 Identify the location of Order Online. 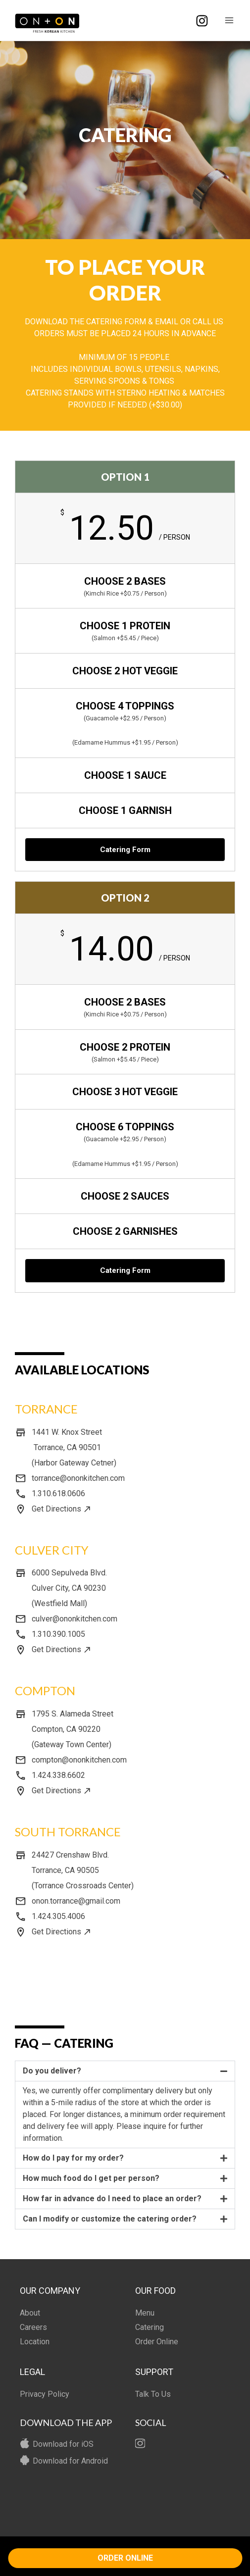
(156, 2341).